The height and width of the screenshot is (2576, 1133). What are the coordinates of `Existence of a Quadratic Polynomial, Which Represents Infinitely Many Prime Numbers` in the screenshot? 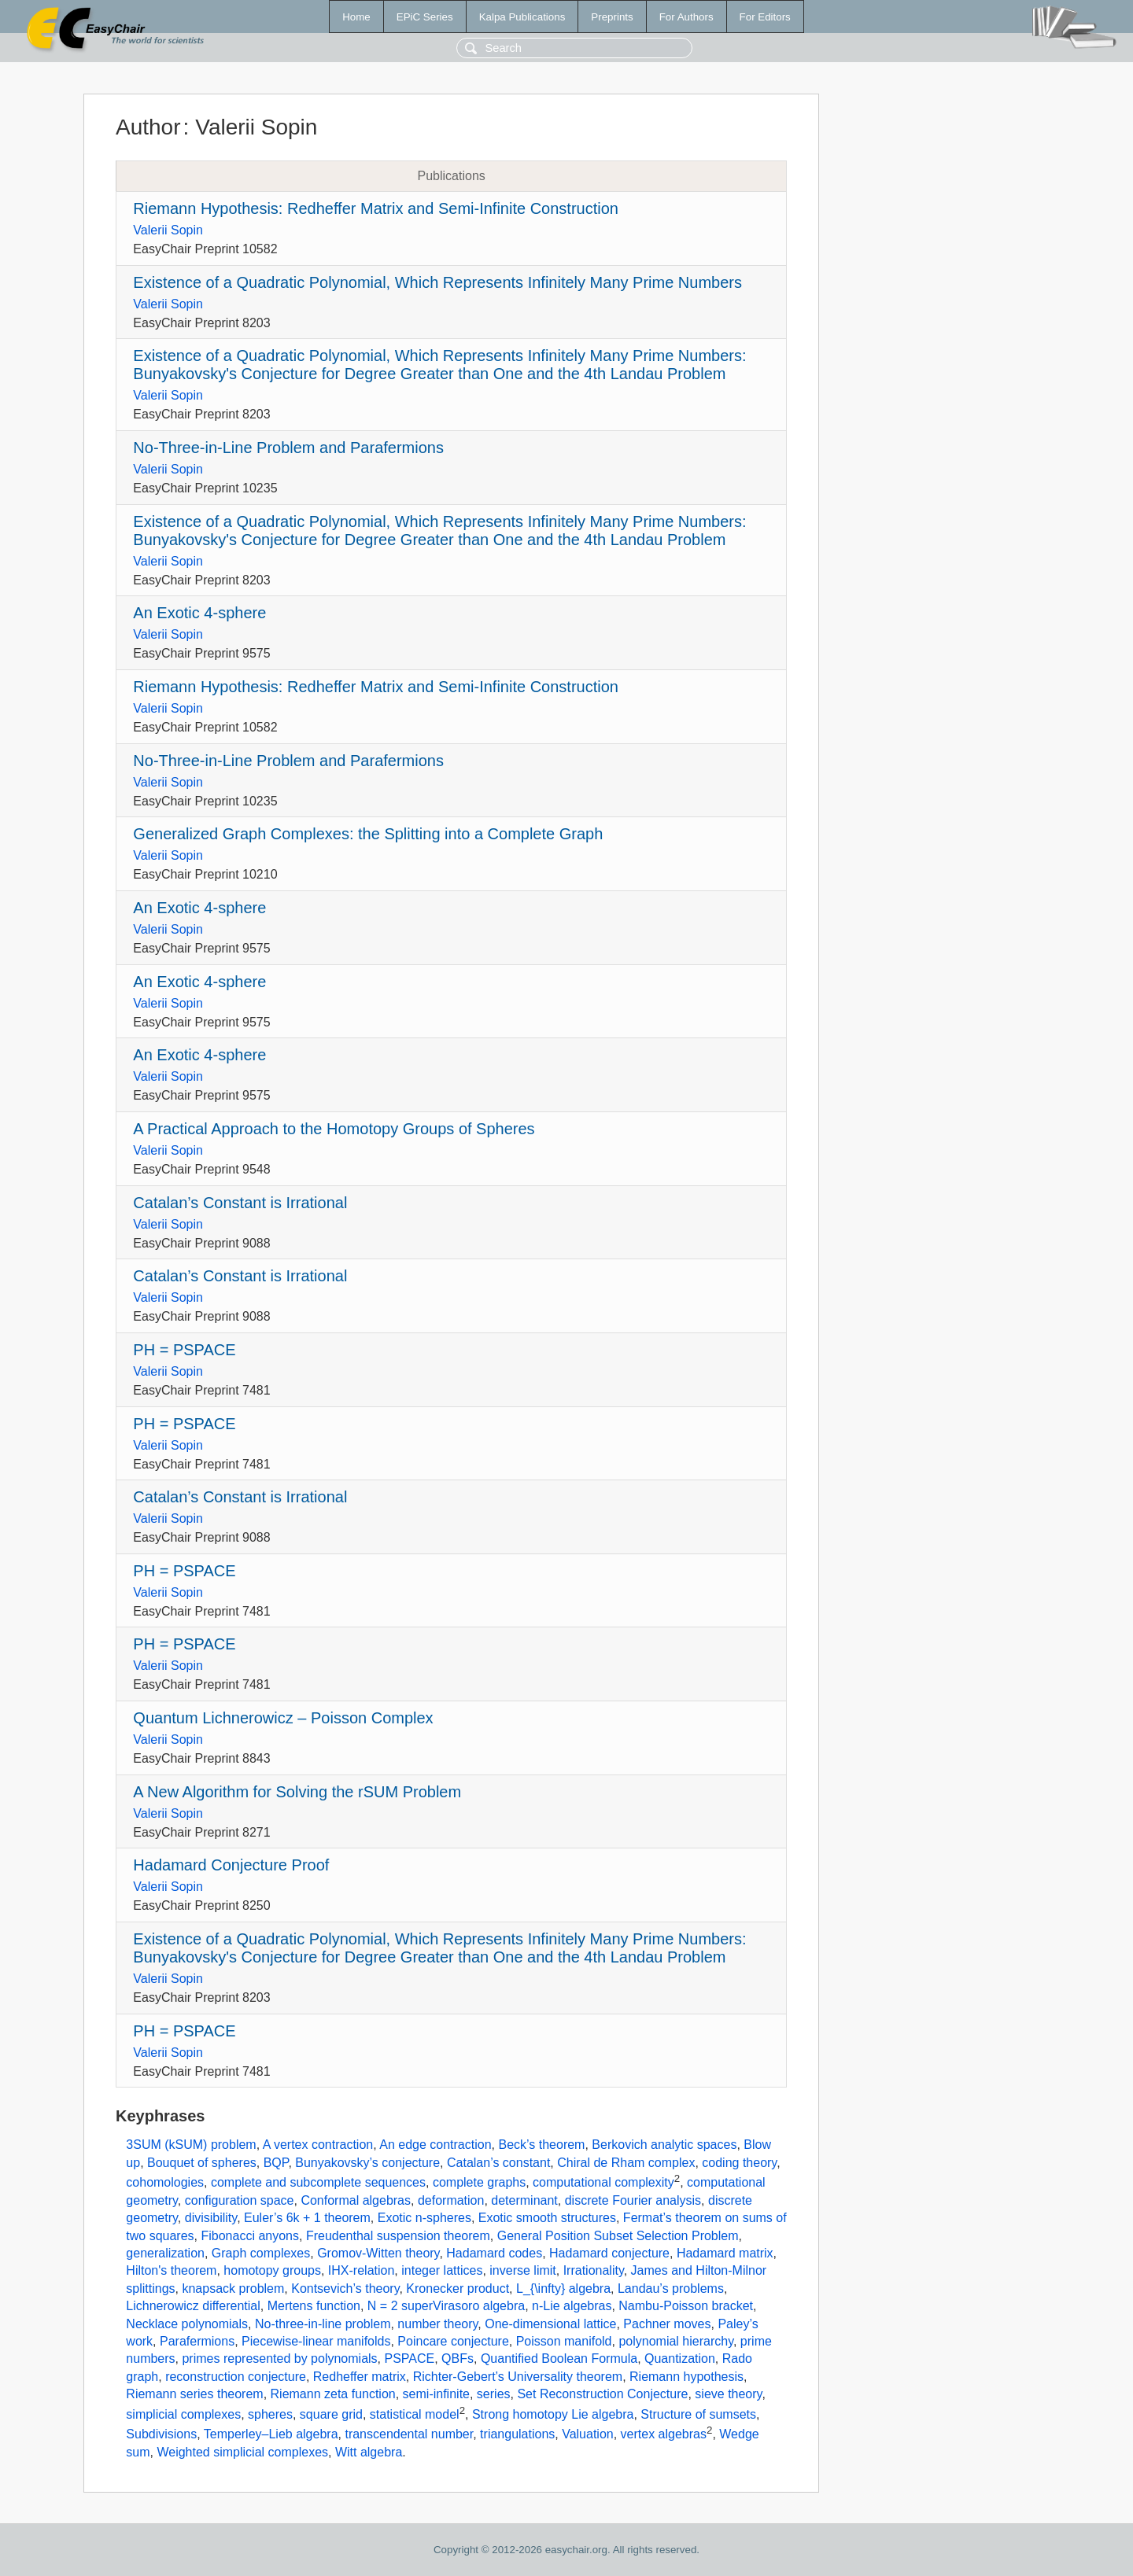 It's located at (437, 282).